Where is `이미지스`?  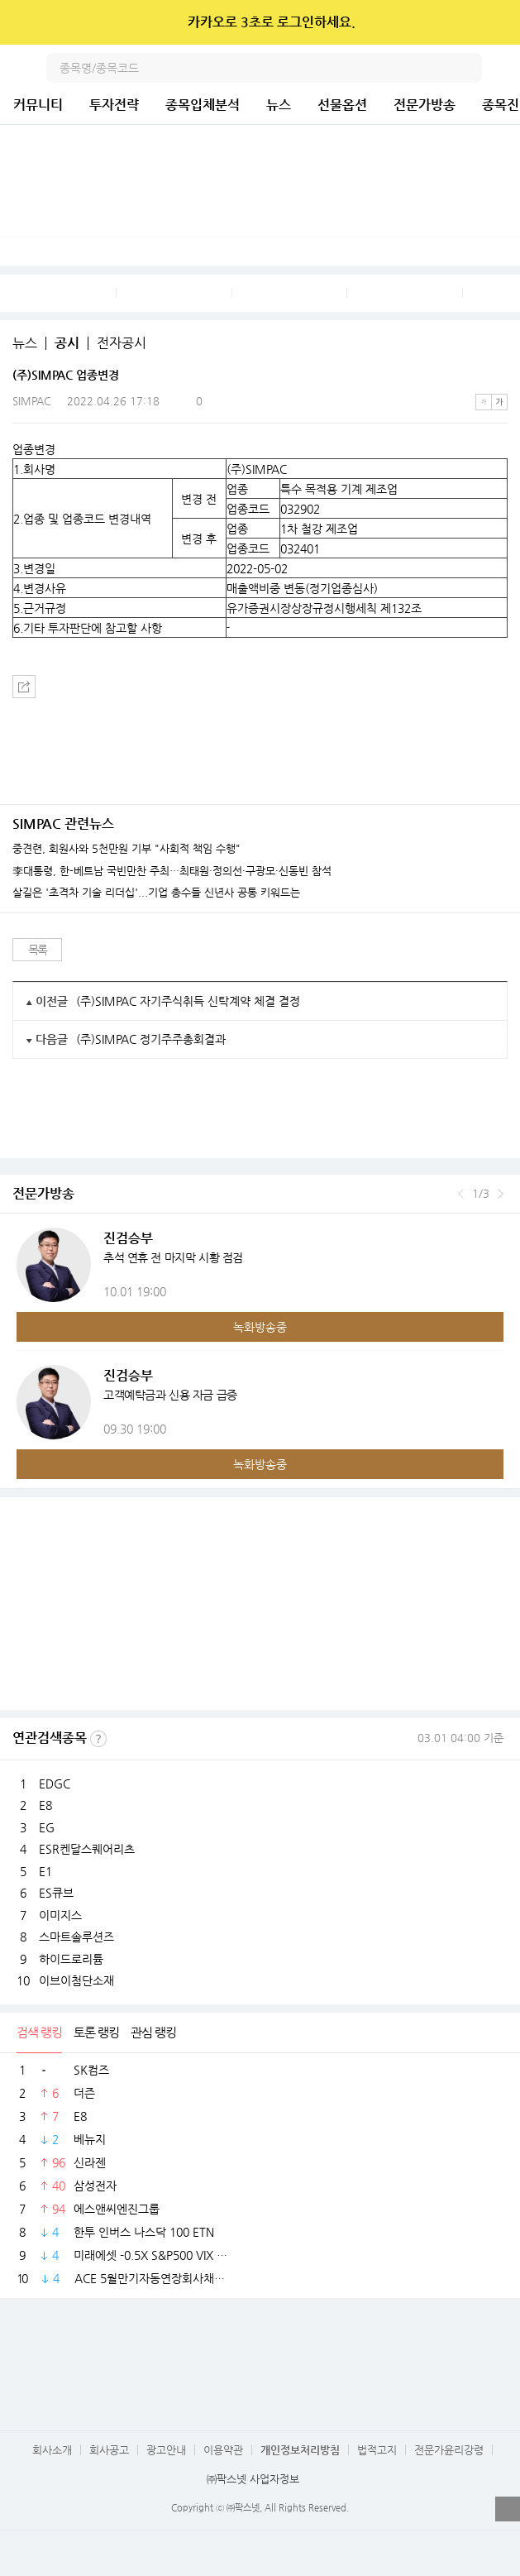 이미지스 is located at coordinates (60, 1915).